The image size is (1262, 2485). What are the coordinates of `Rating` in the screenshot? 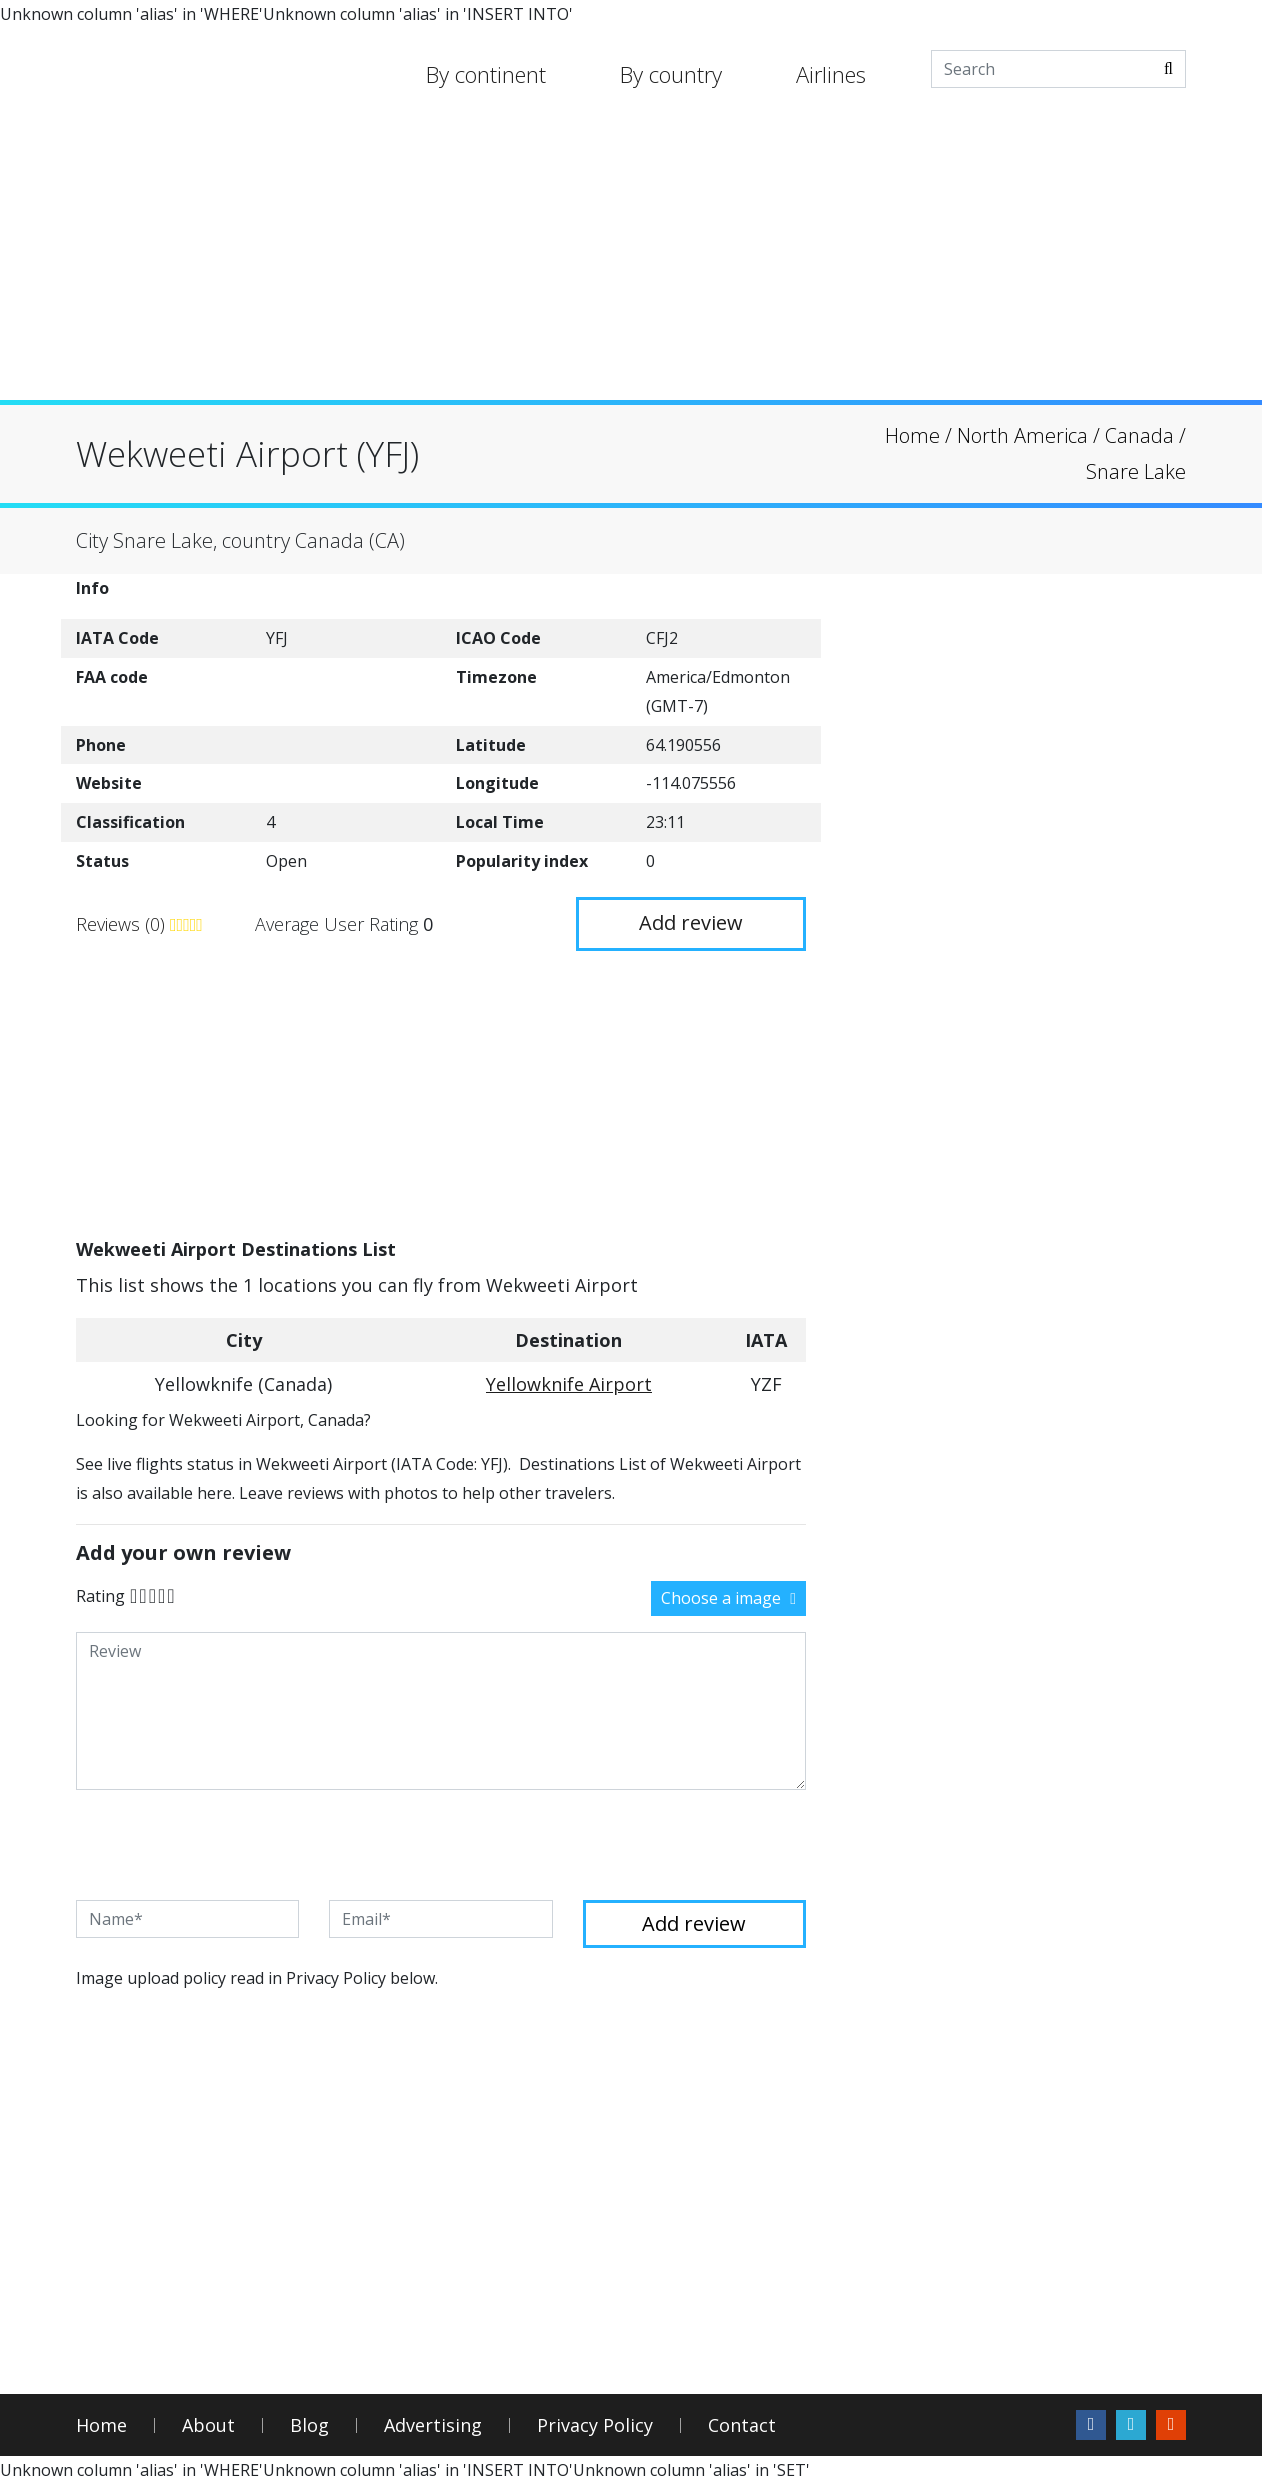 It's located at (100, 1596).